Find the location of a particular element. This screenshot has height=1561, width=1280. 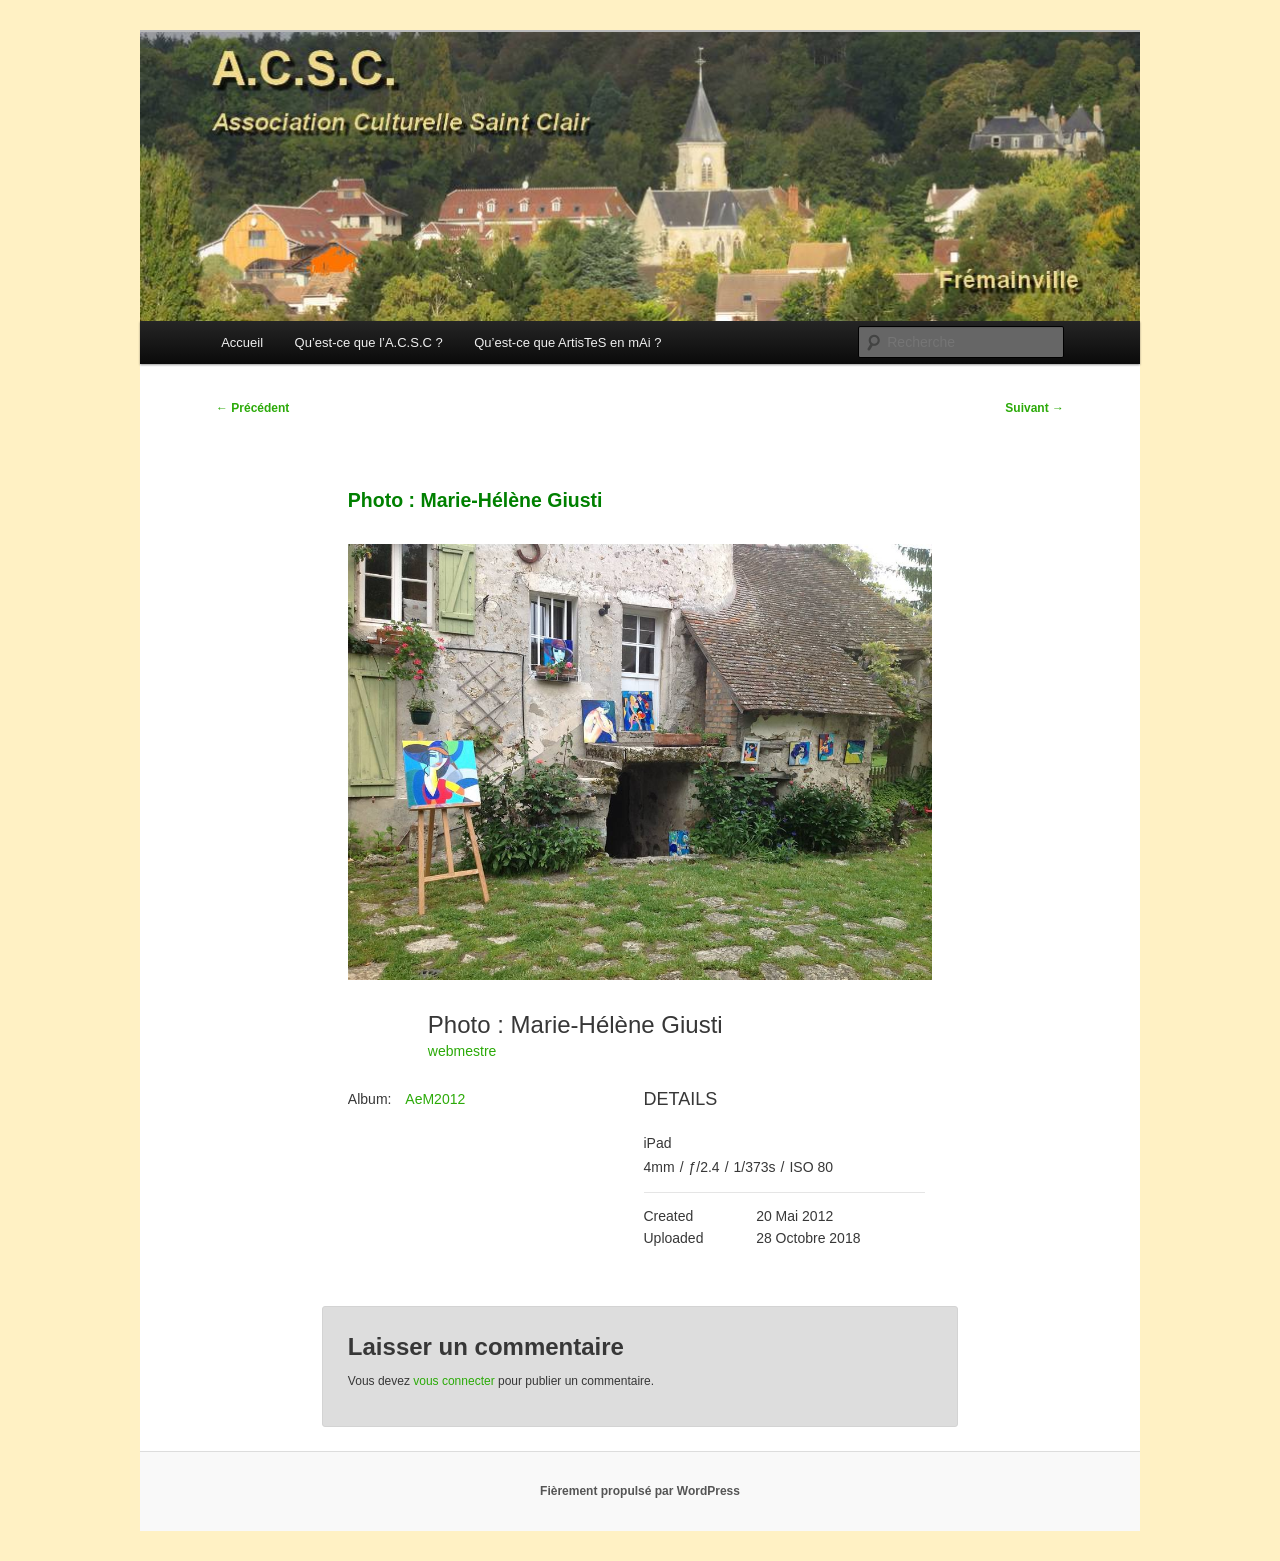

vous connecter is located at coordinates (453, 1381).